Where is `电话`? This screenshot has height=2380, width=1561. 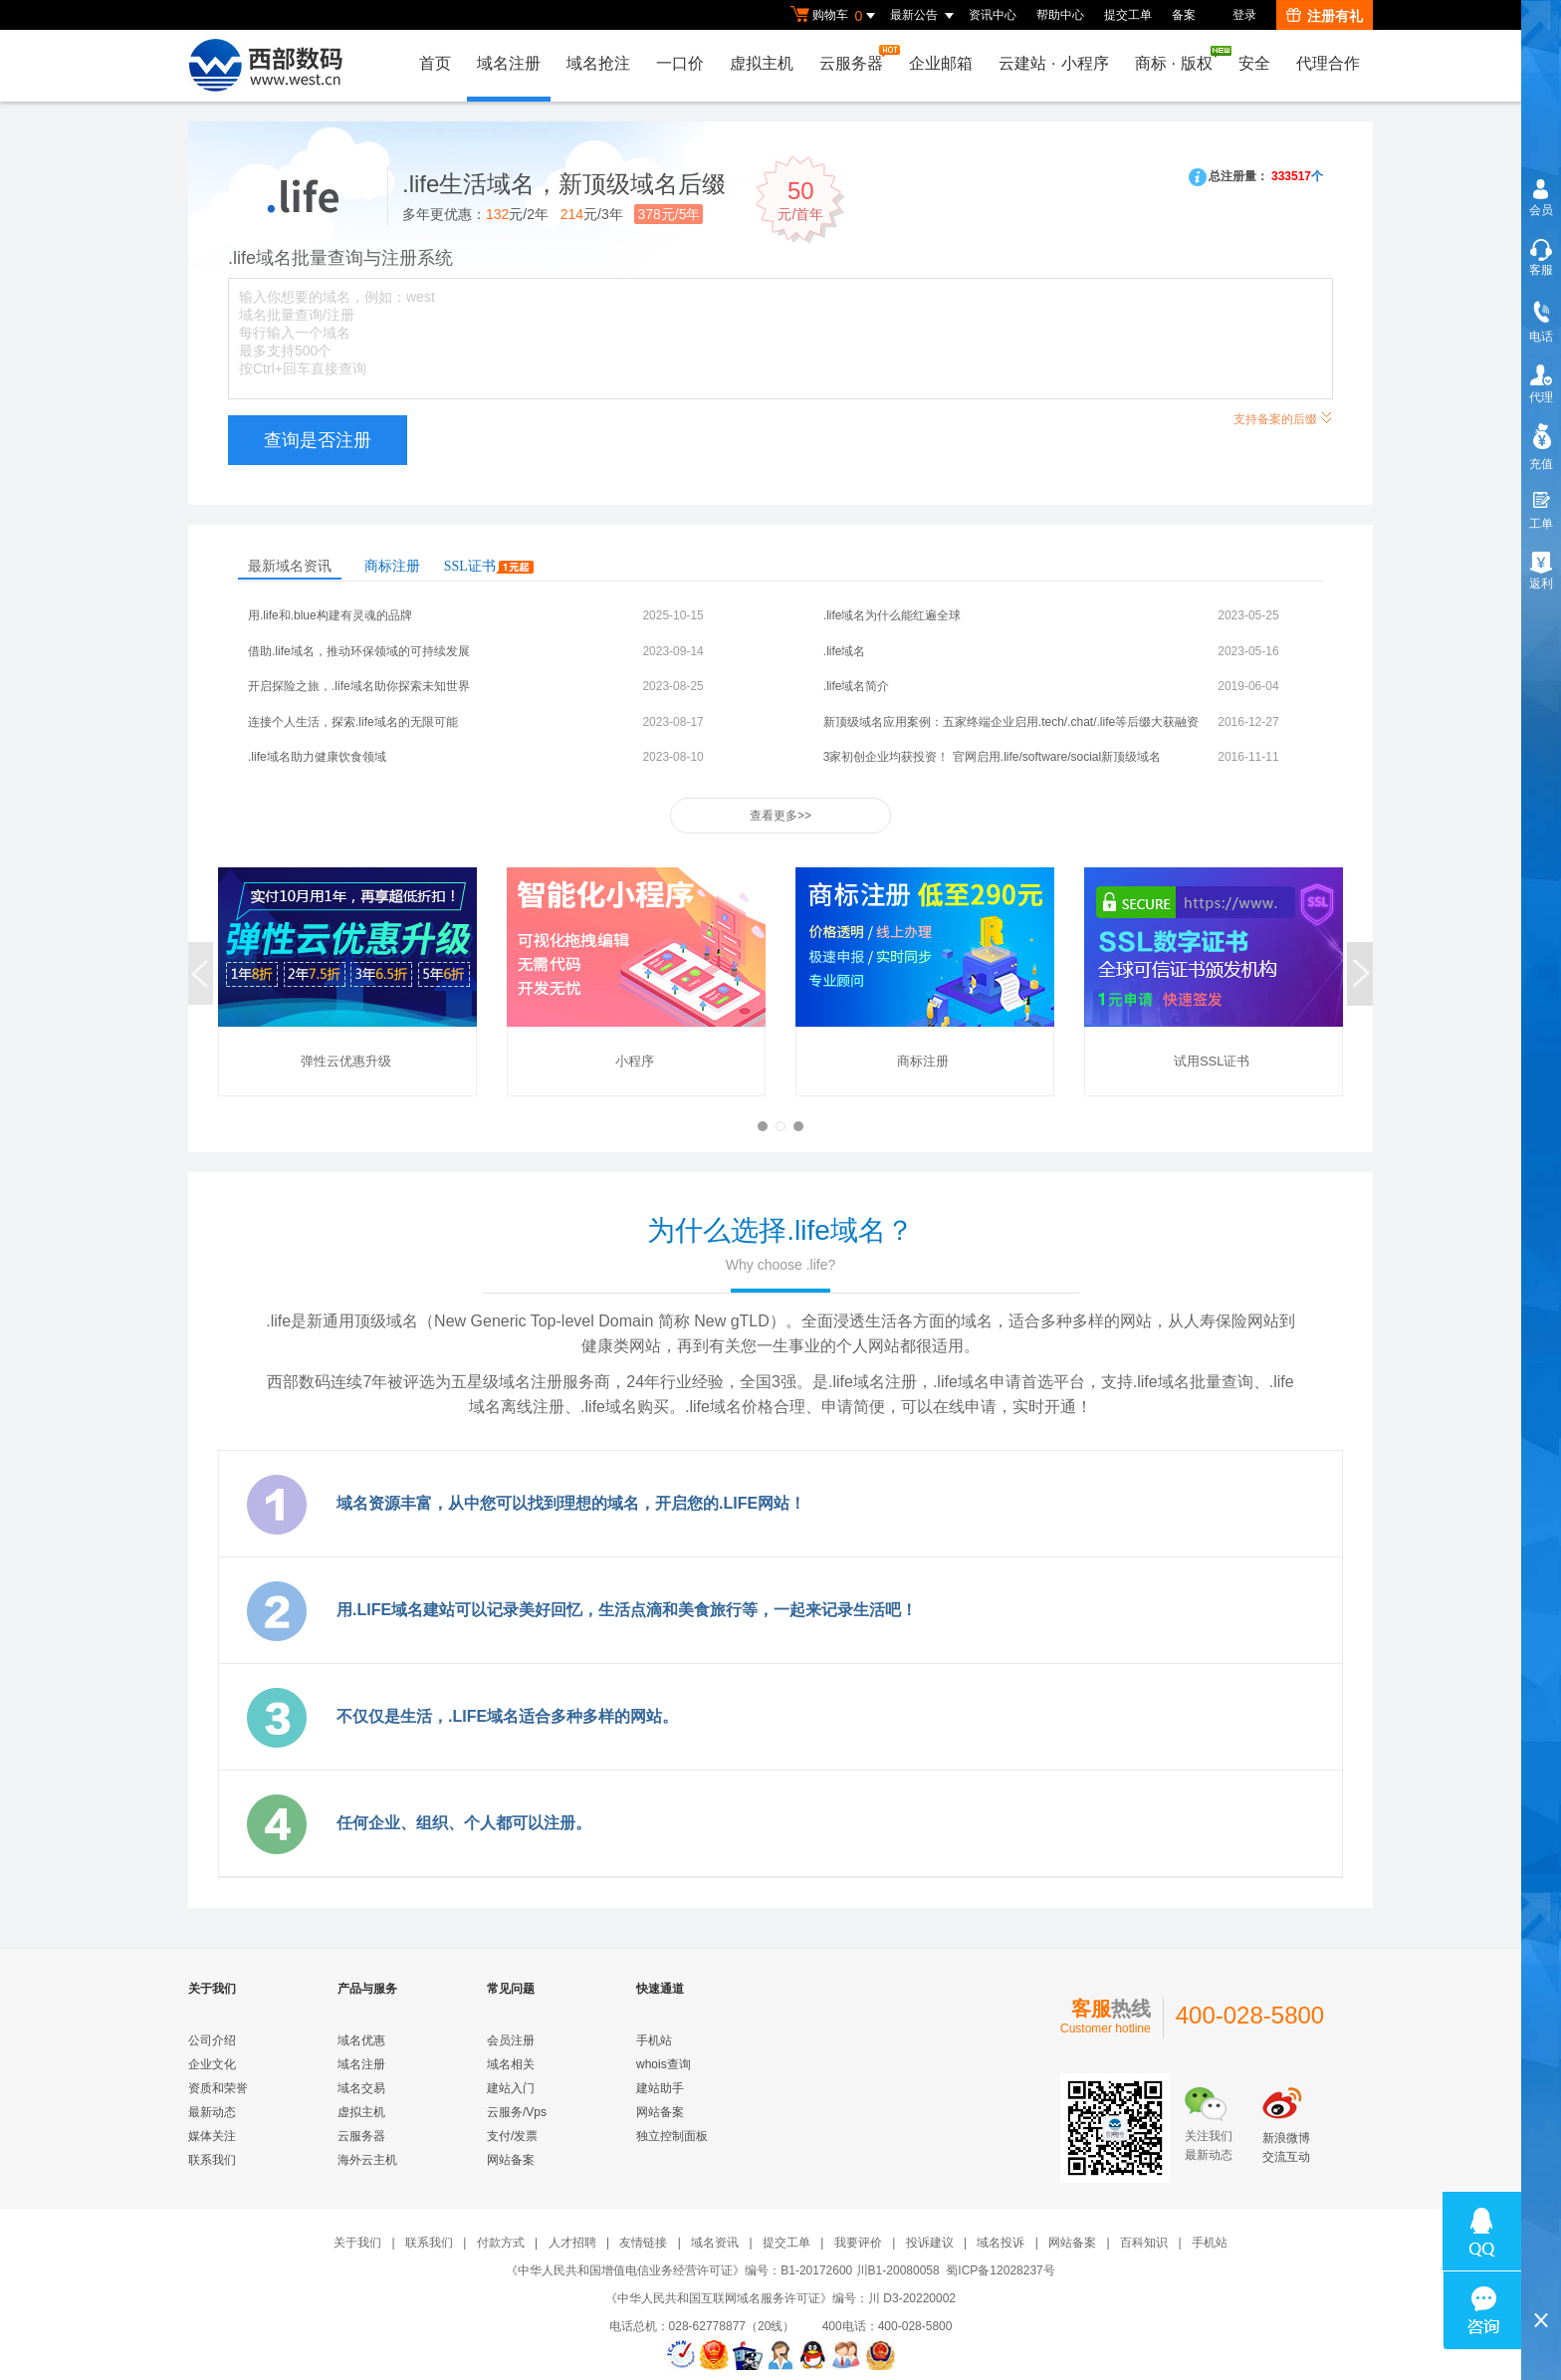 电话 is located at coordinates (1541, 337).